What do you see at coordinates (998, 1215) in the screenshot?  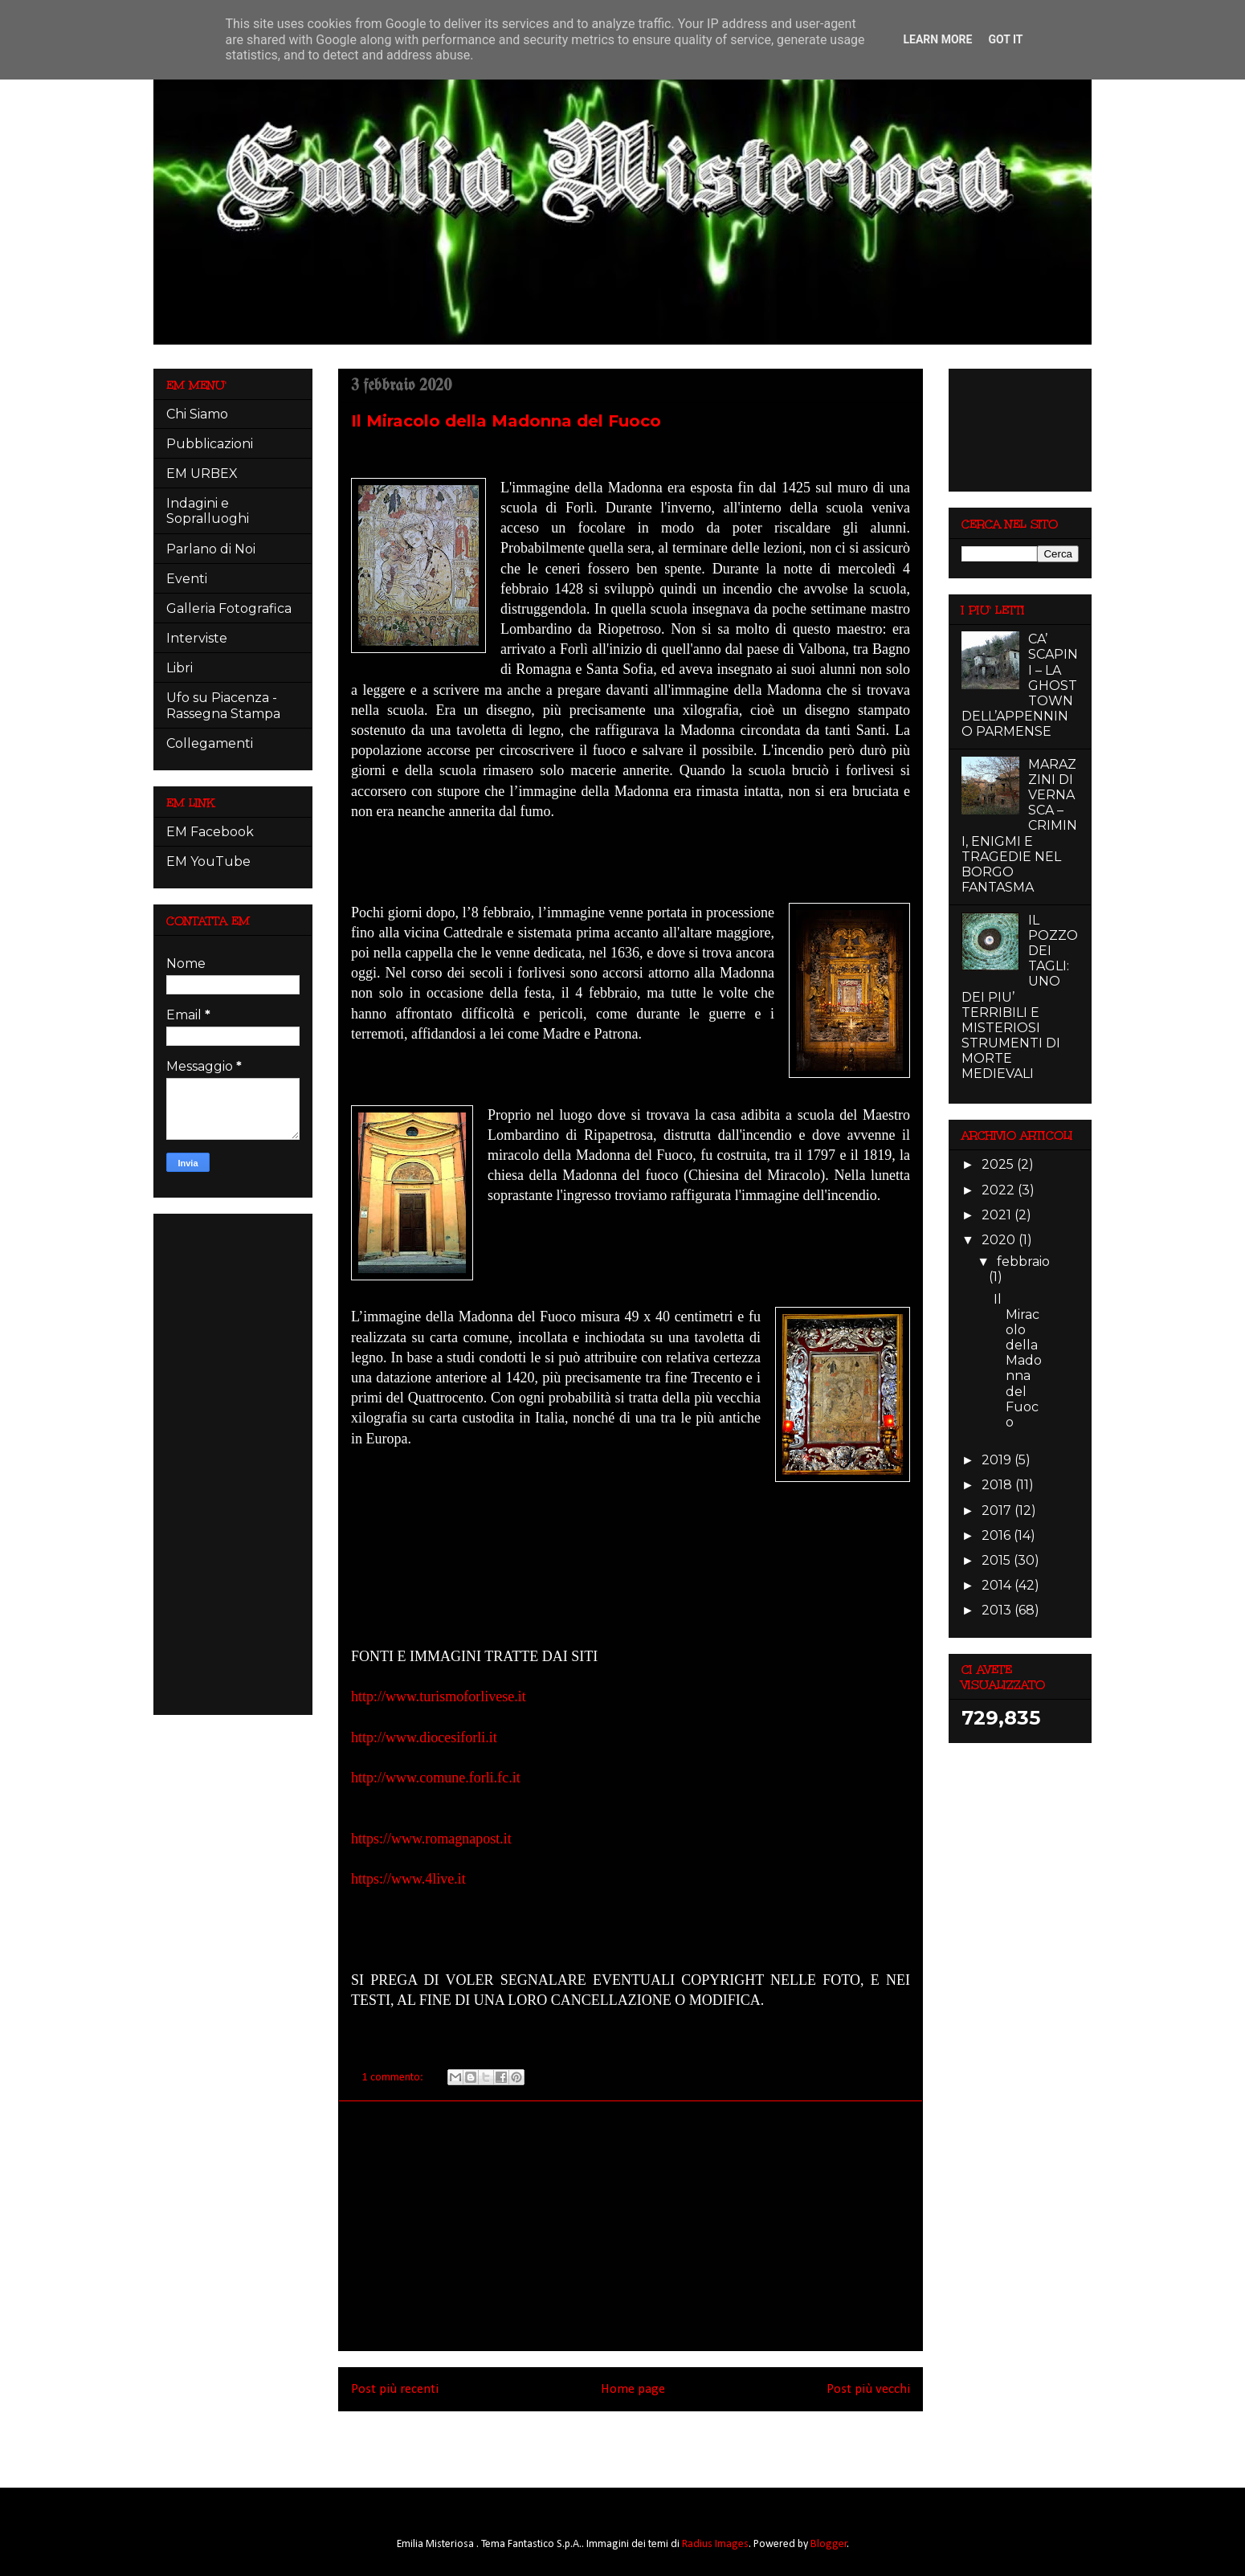 I see `2021` at bounding box center [998, 1215].